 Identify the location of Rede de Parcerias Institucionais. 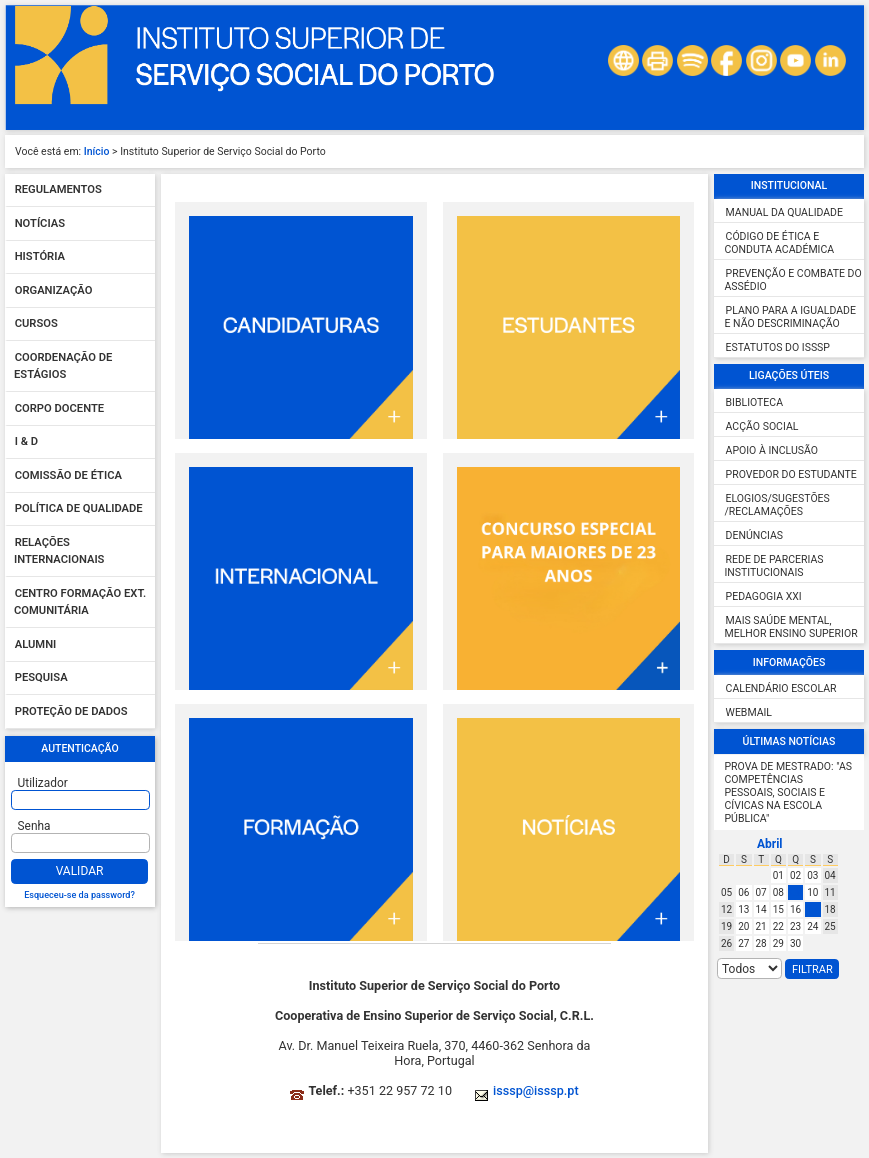
(774, 566).